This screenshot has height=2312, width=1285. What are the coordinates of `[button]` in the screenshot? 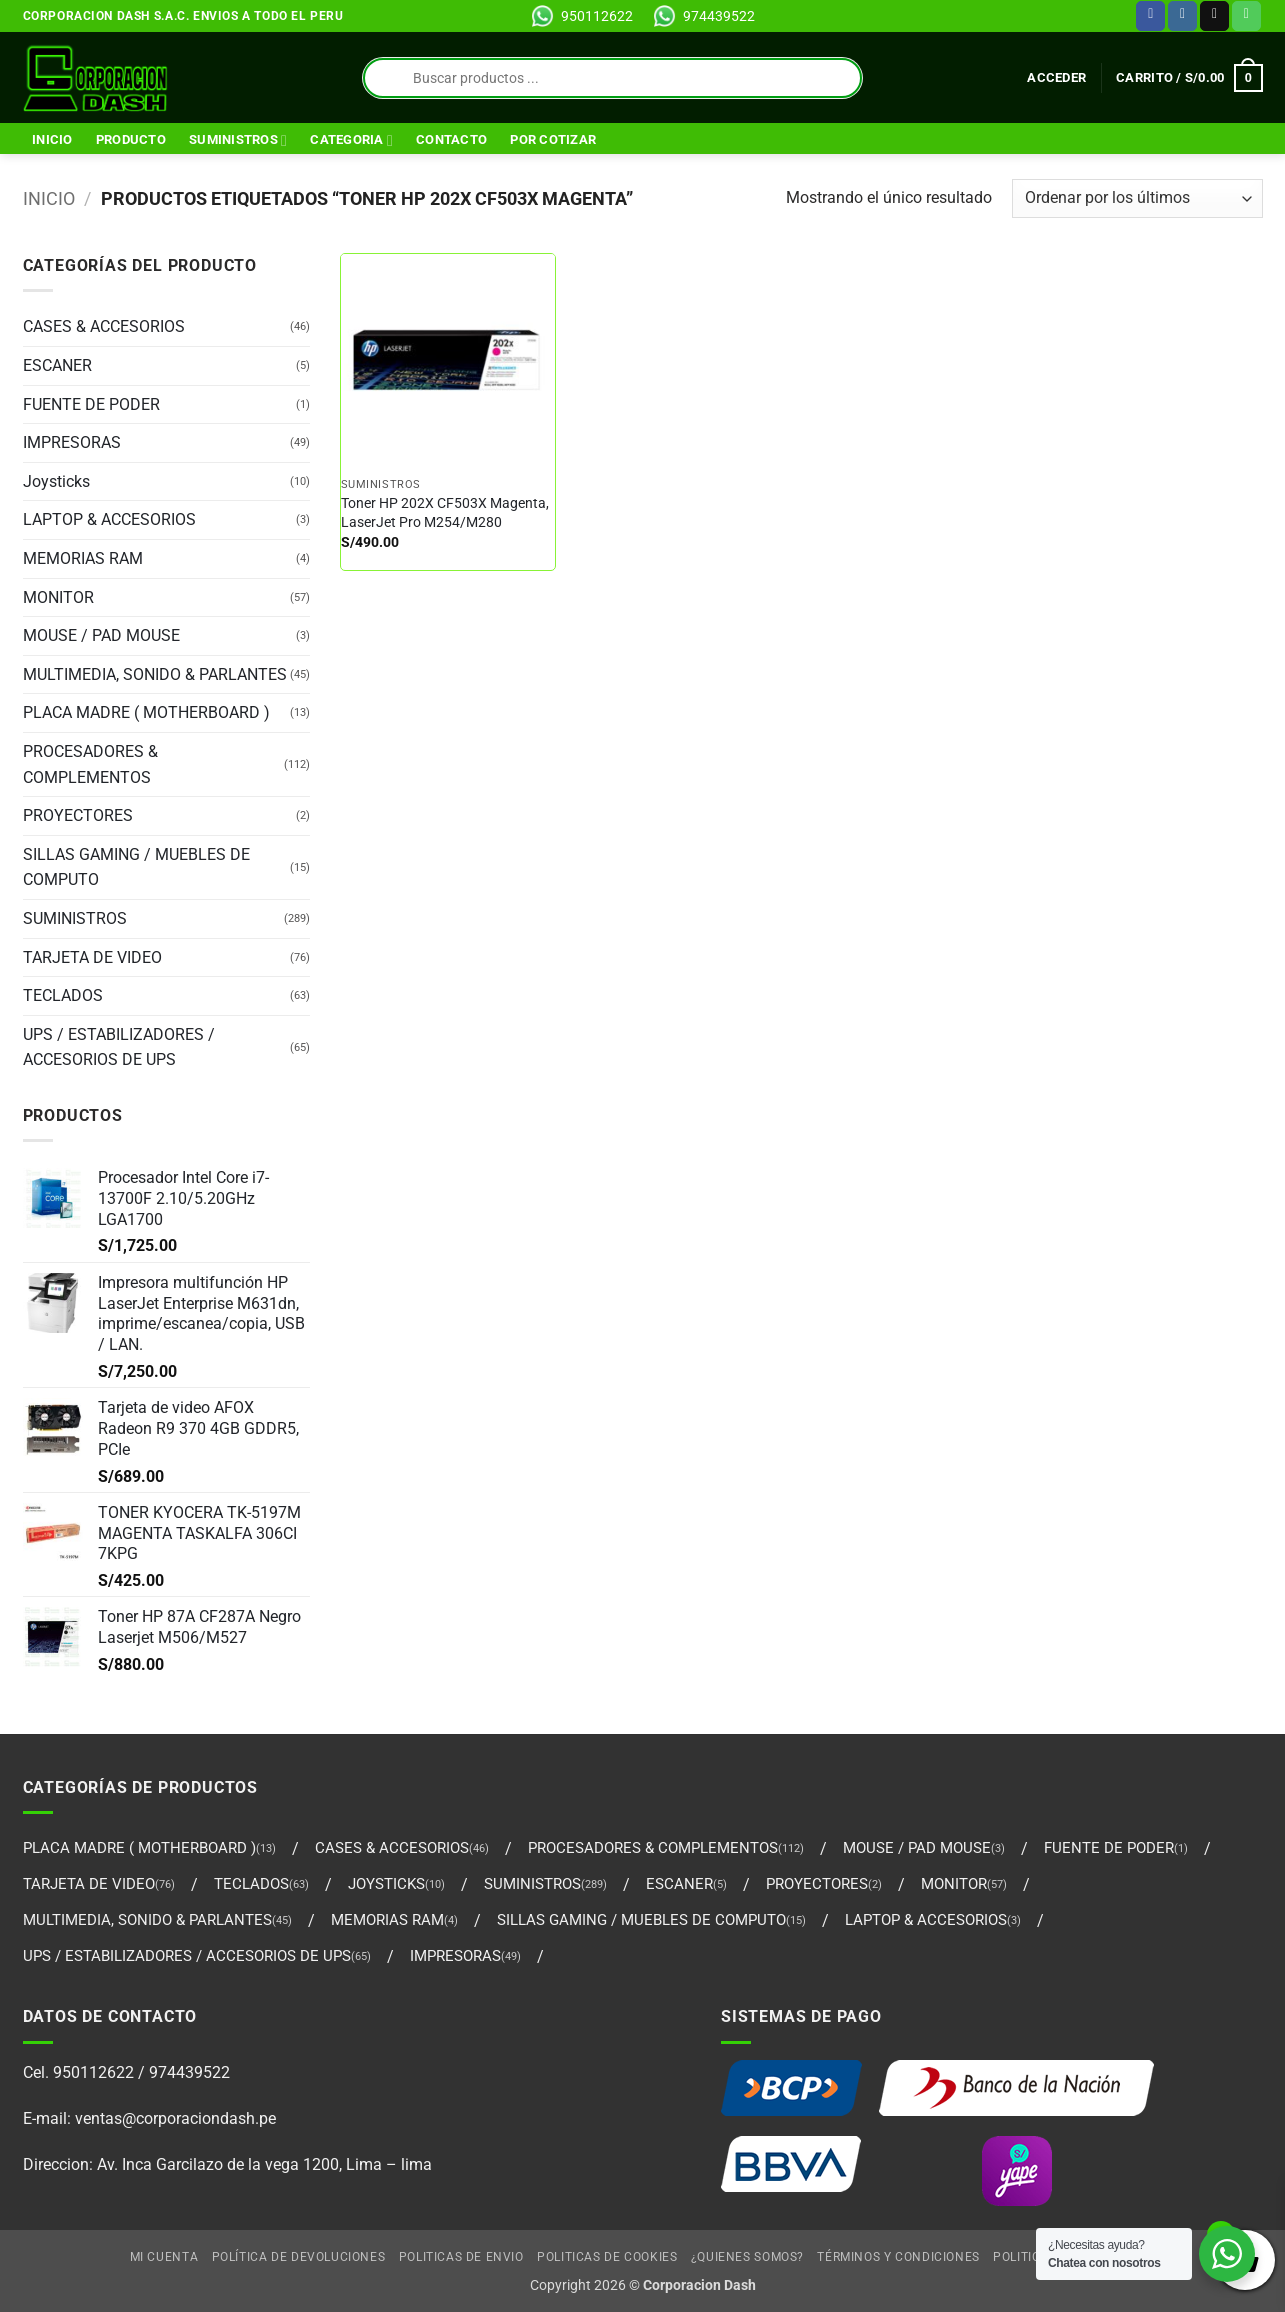 It's located at (1056, 78).